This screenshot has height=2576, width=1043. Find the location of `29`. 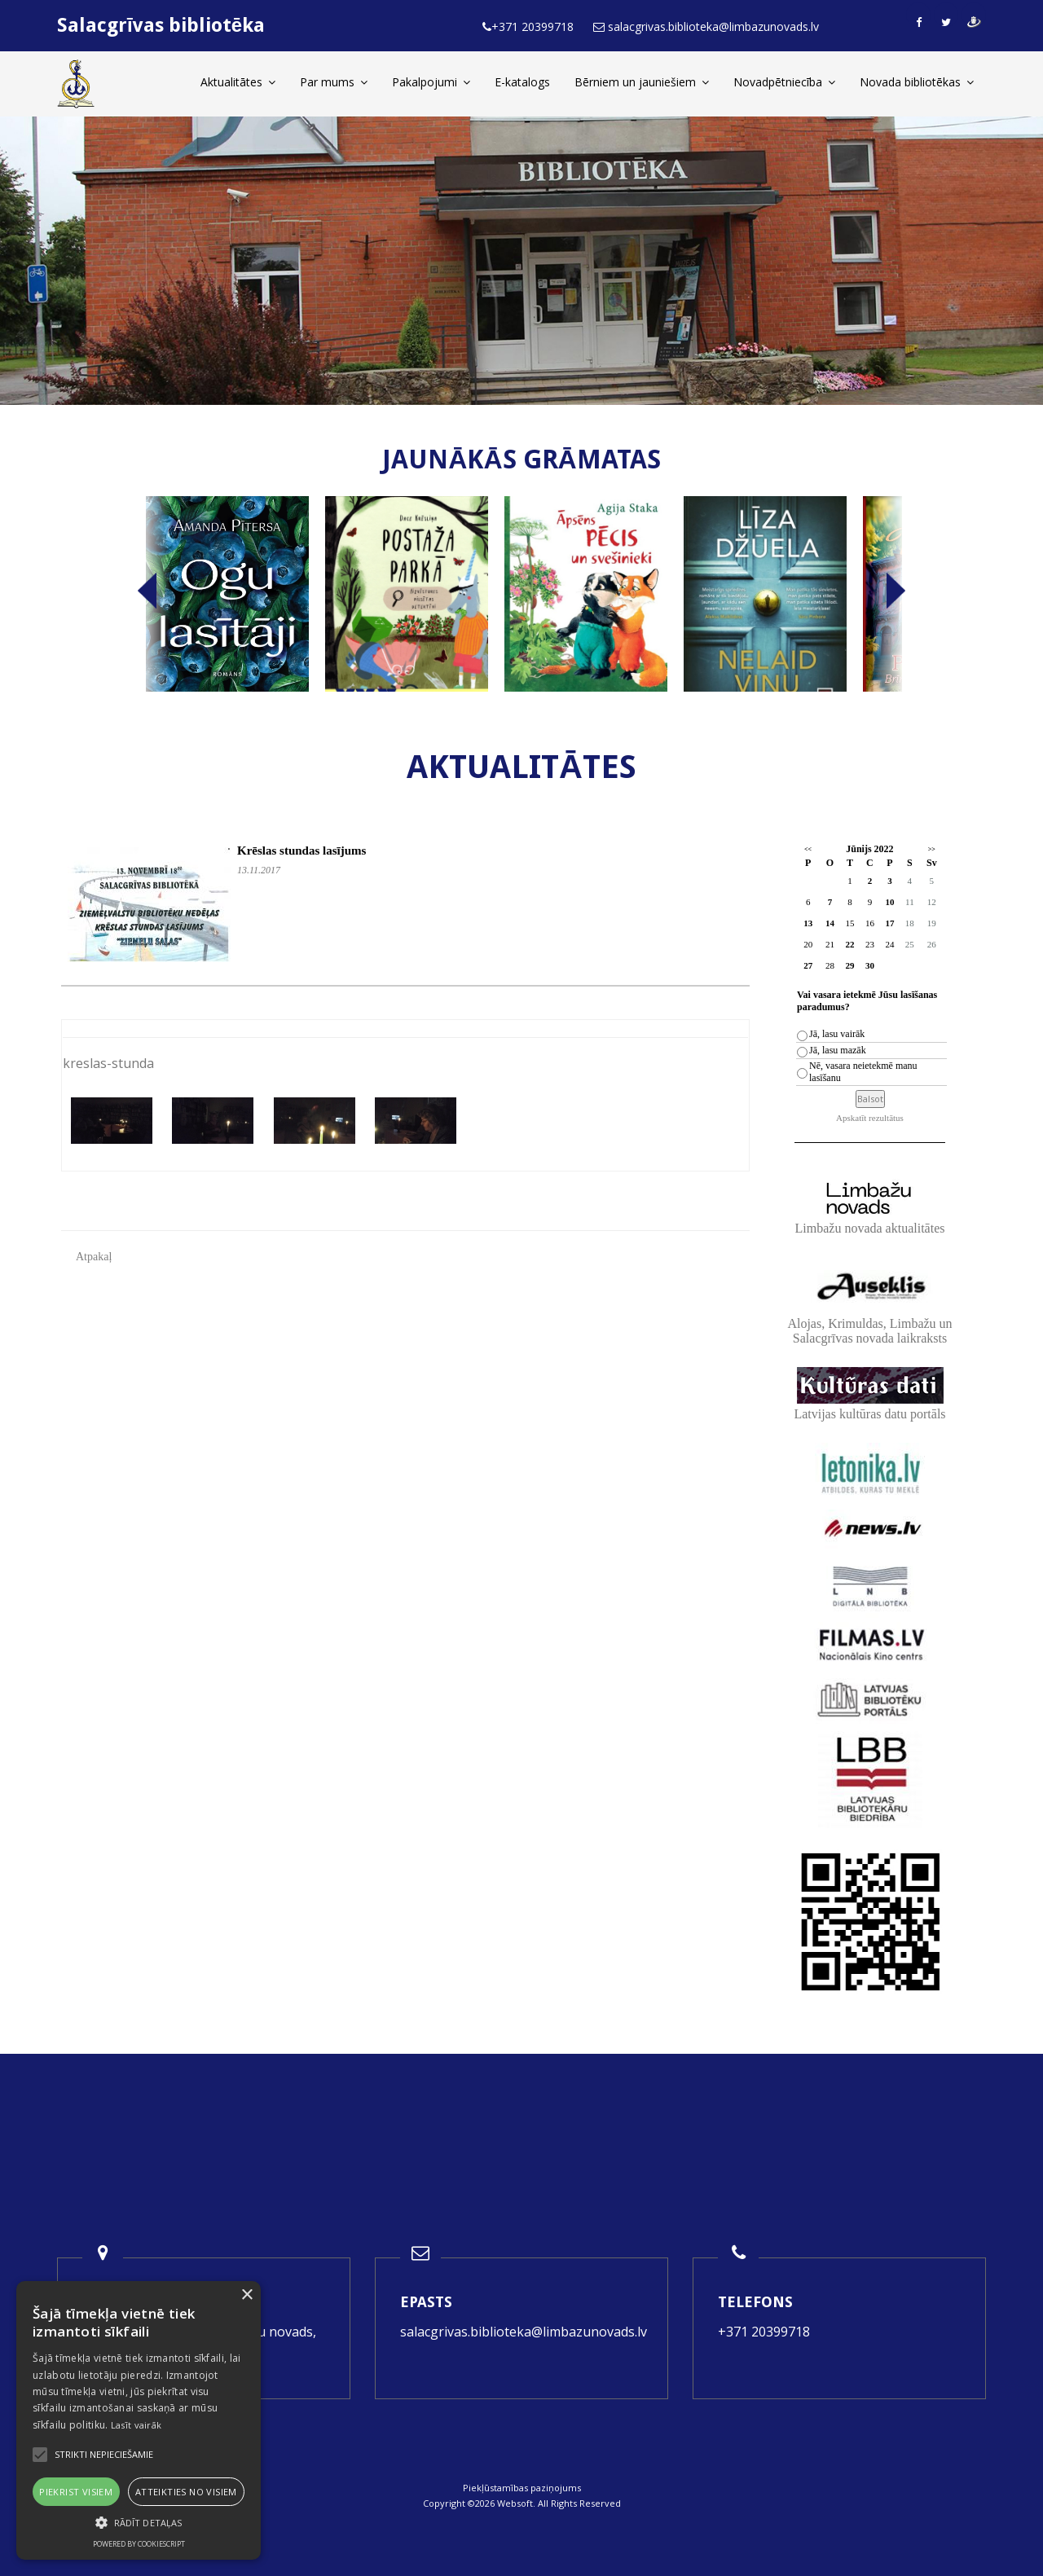

29 is located at coordinates (849, 965).